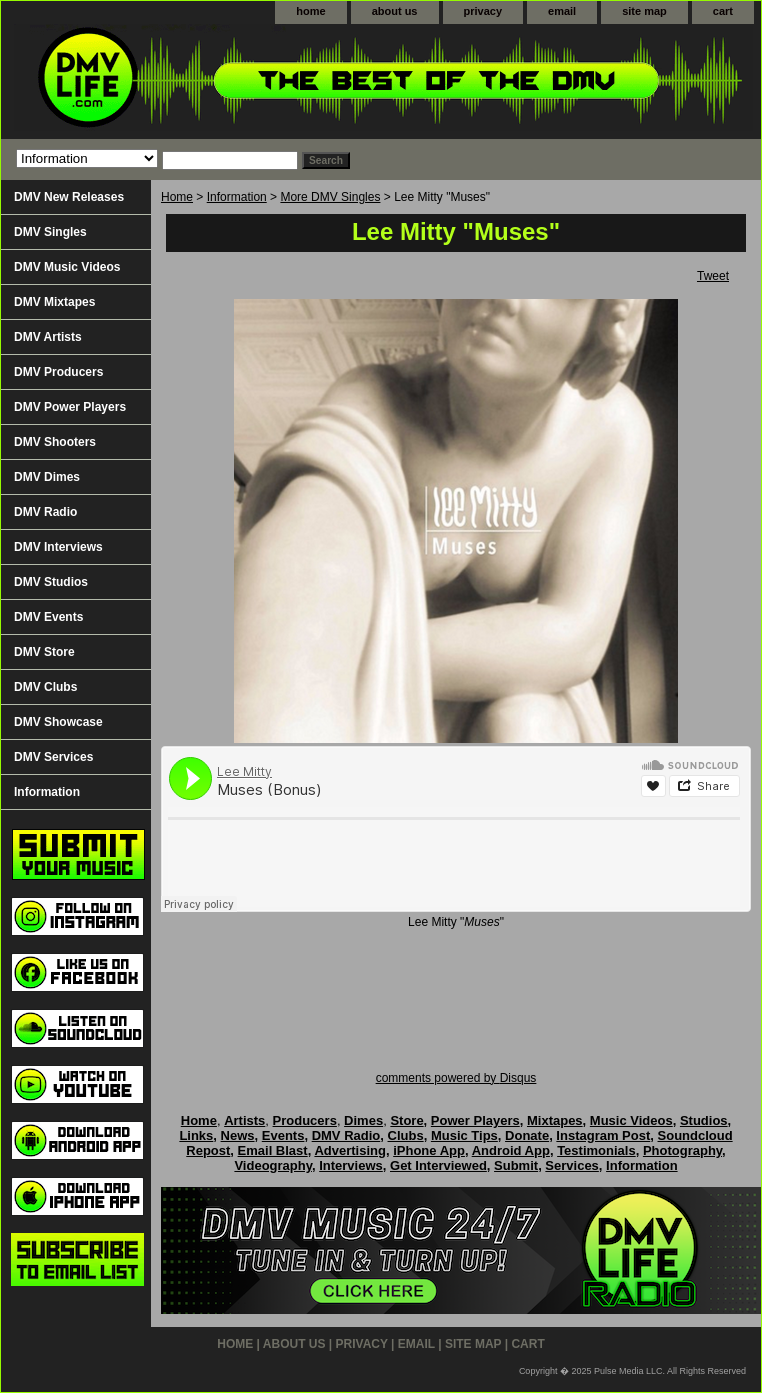 This screenshot has height=1393, width=762. I want to click on Videography, so click(273, 1165).